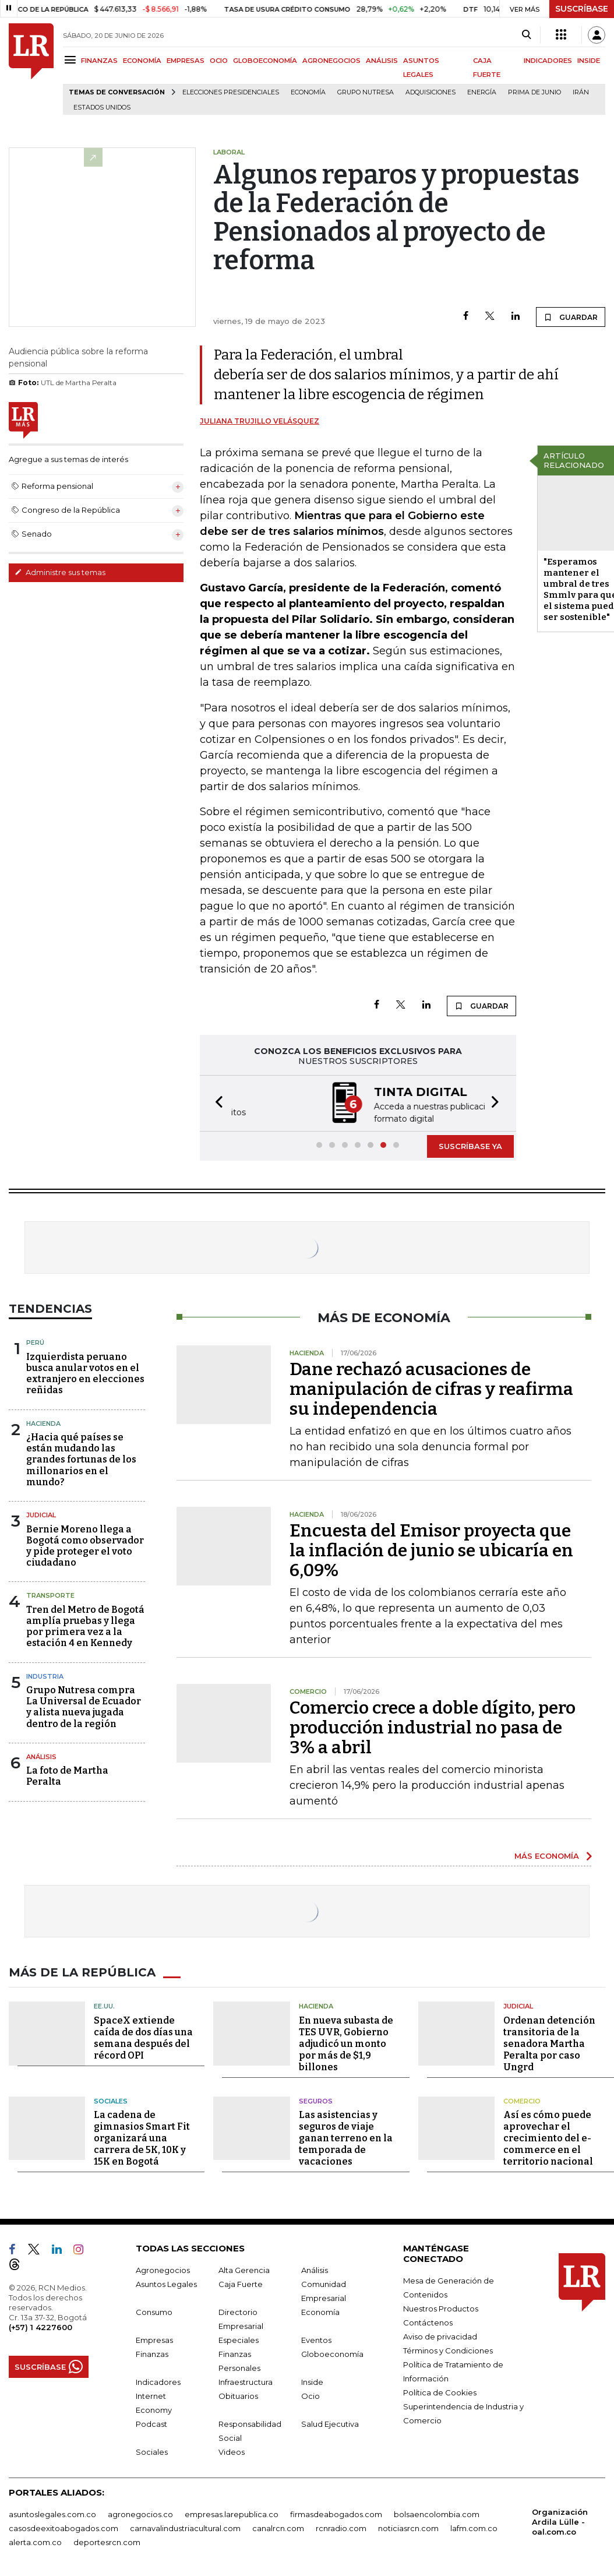 Image resolution: width=614 pixels, height=2576 pixels. I want to click on Consumo, so click(154, 2311).